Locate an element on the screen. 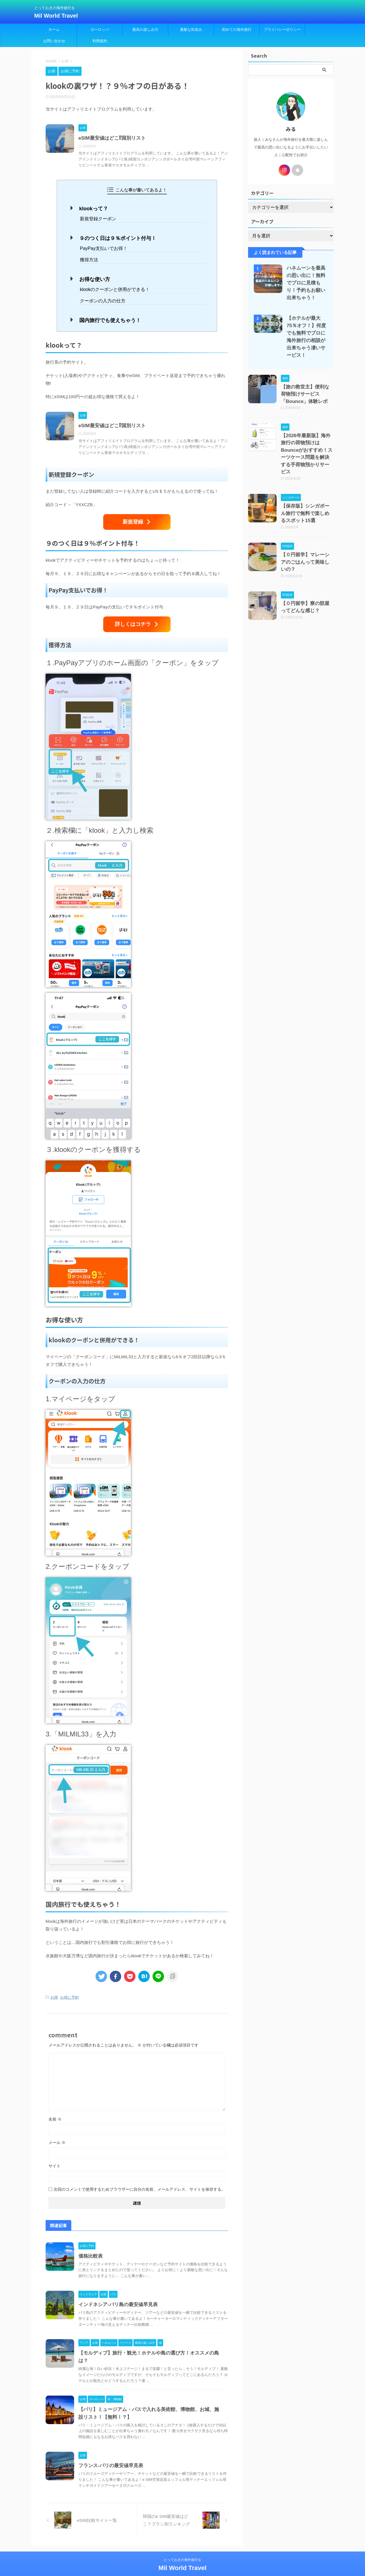 This screenshot has width=365, height=2576. 国内旅行でも使えちゃう！ is located at coordinates (105, 315).